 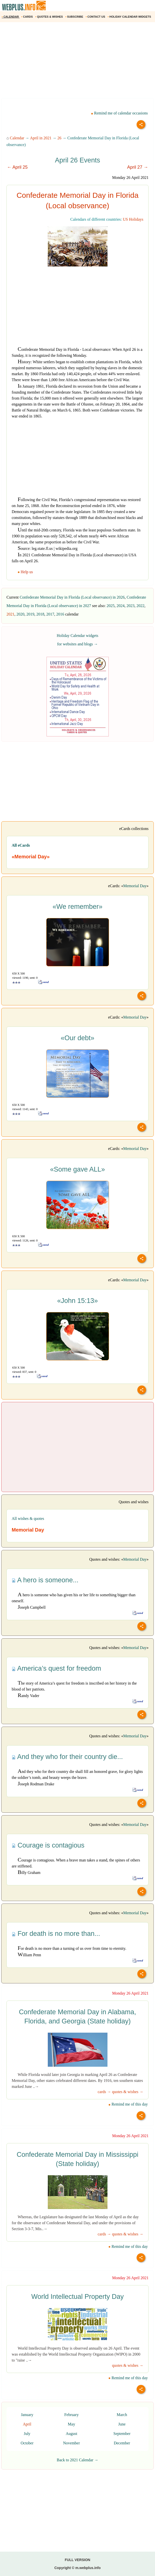 I want to click on Help us, so click(x=26, y=572).